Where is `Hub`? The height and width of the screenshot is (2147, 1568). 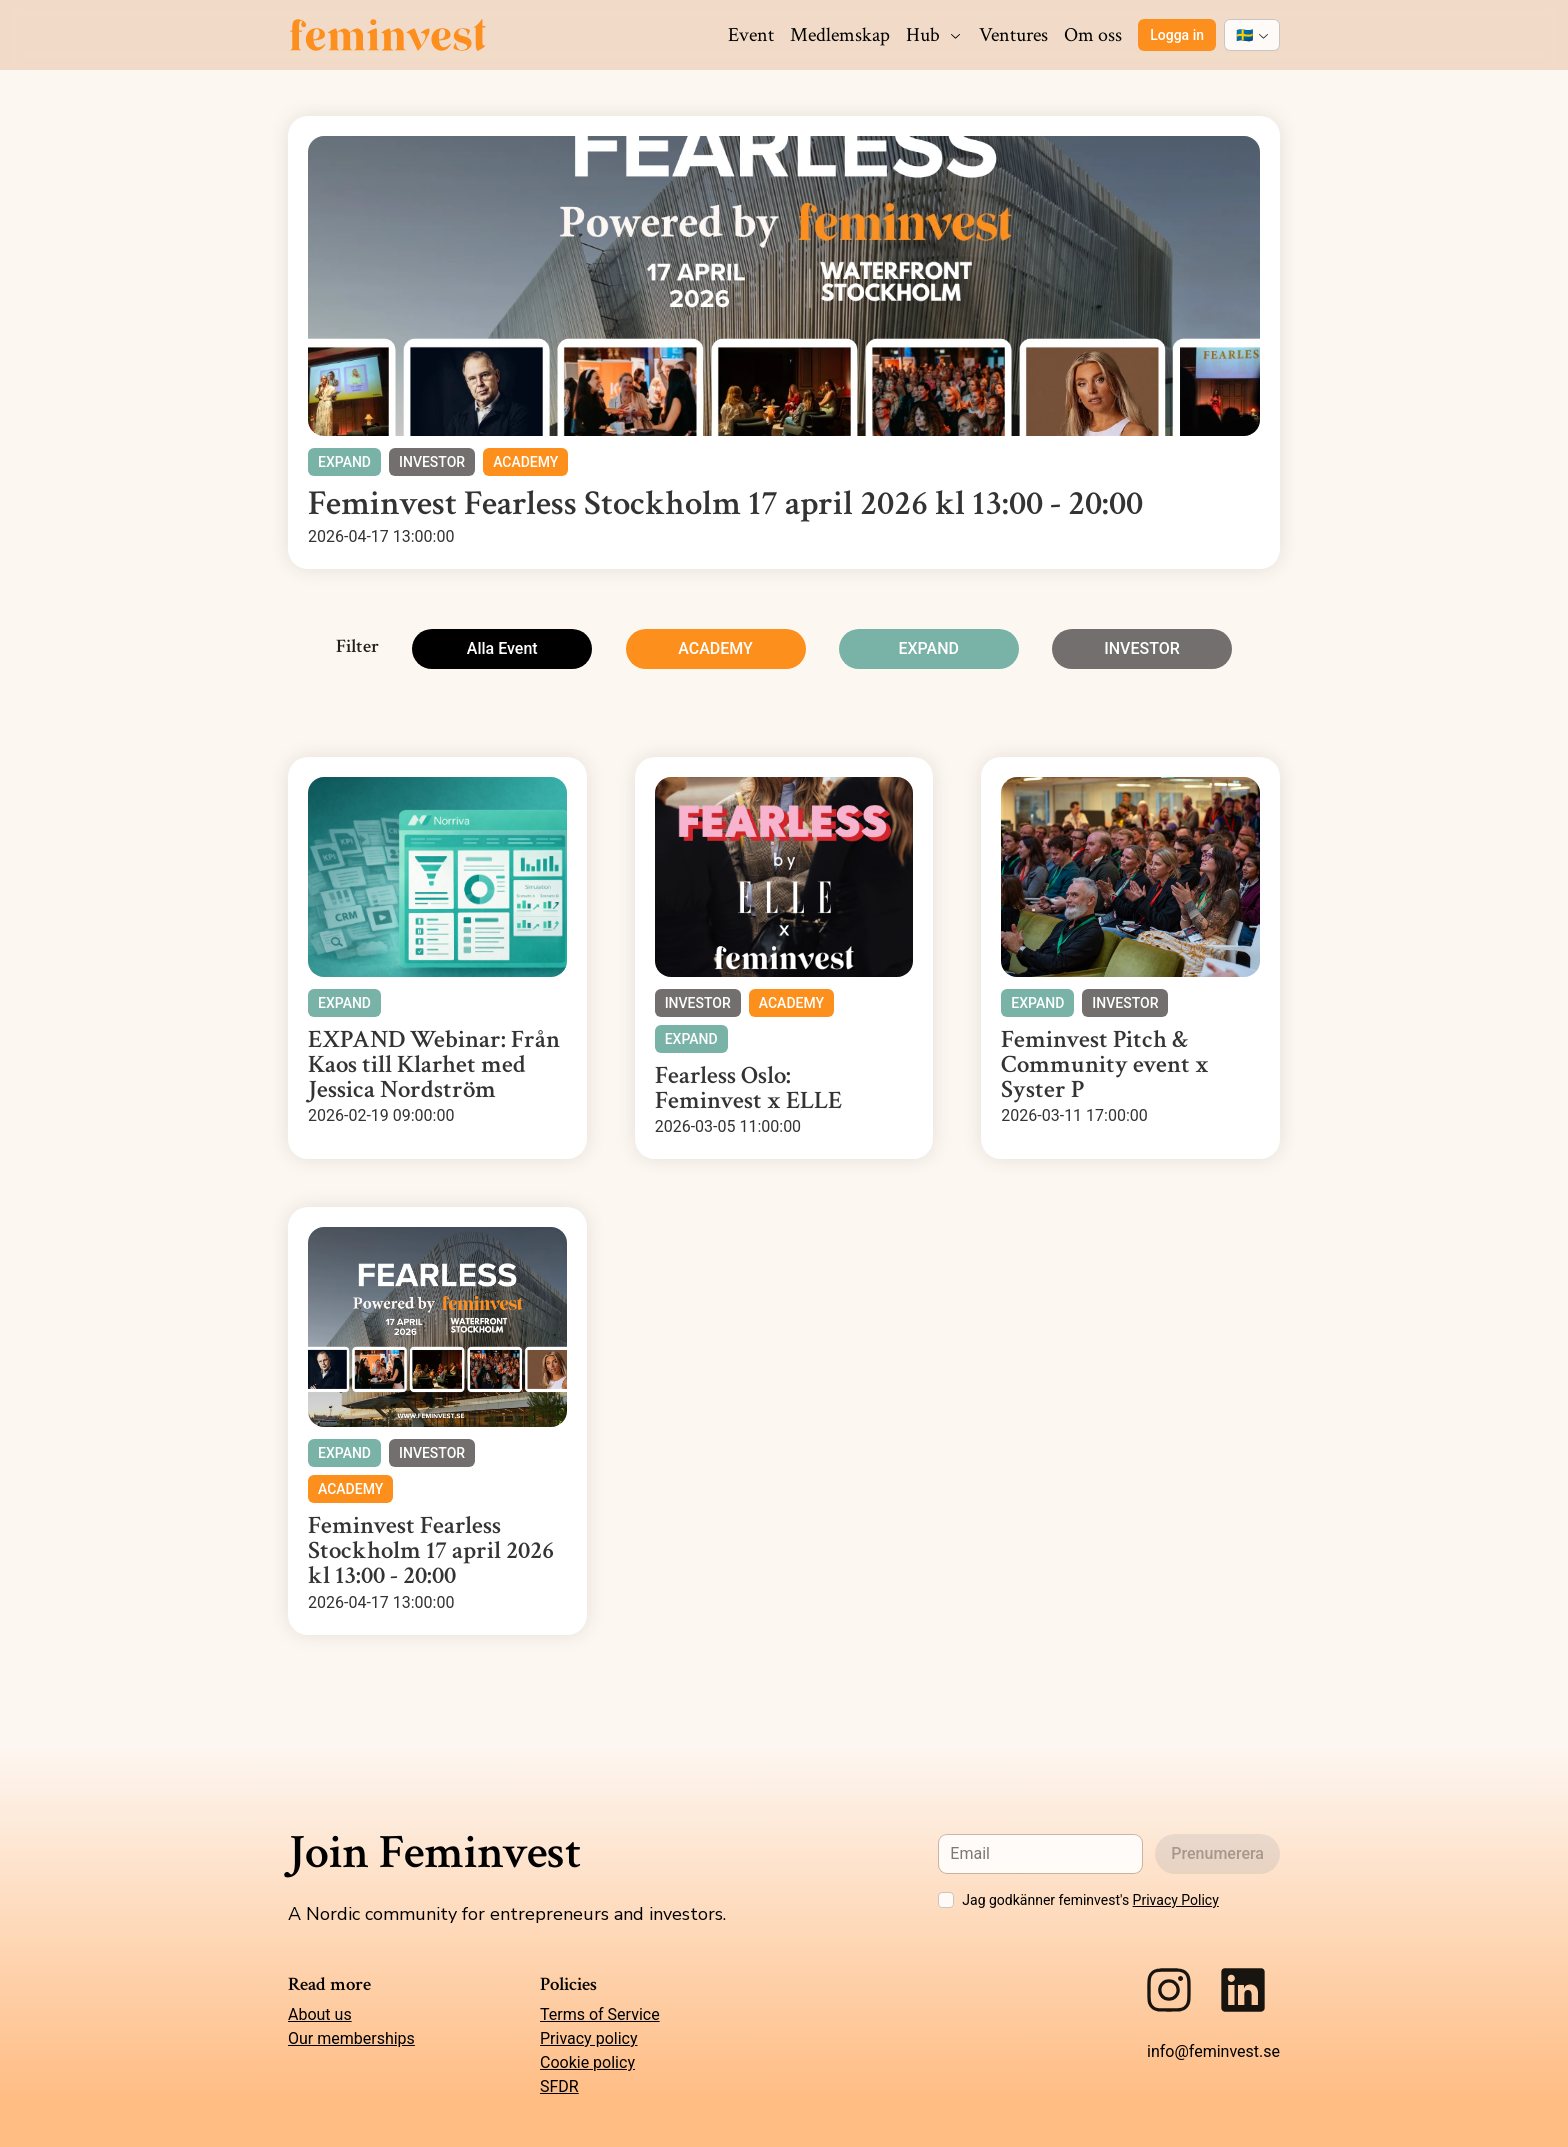
Hub is located at coordinates (934, 35).